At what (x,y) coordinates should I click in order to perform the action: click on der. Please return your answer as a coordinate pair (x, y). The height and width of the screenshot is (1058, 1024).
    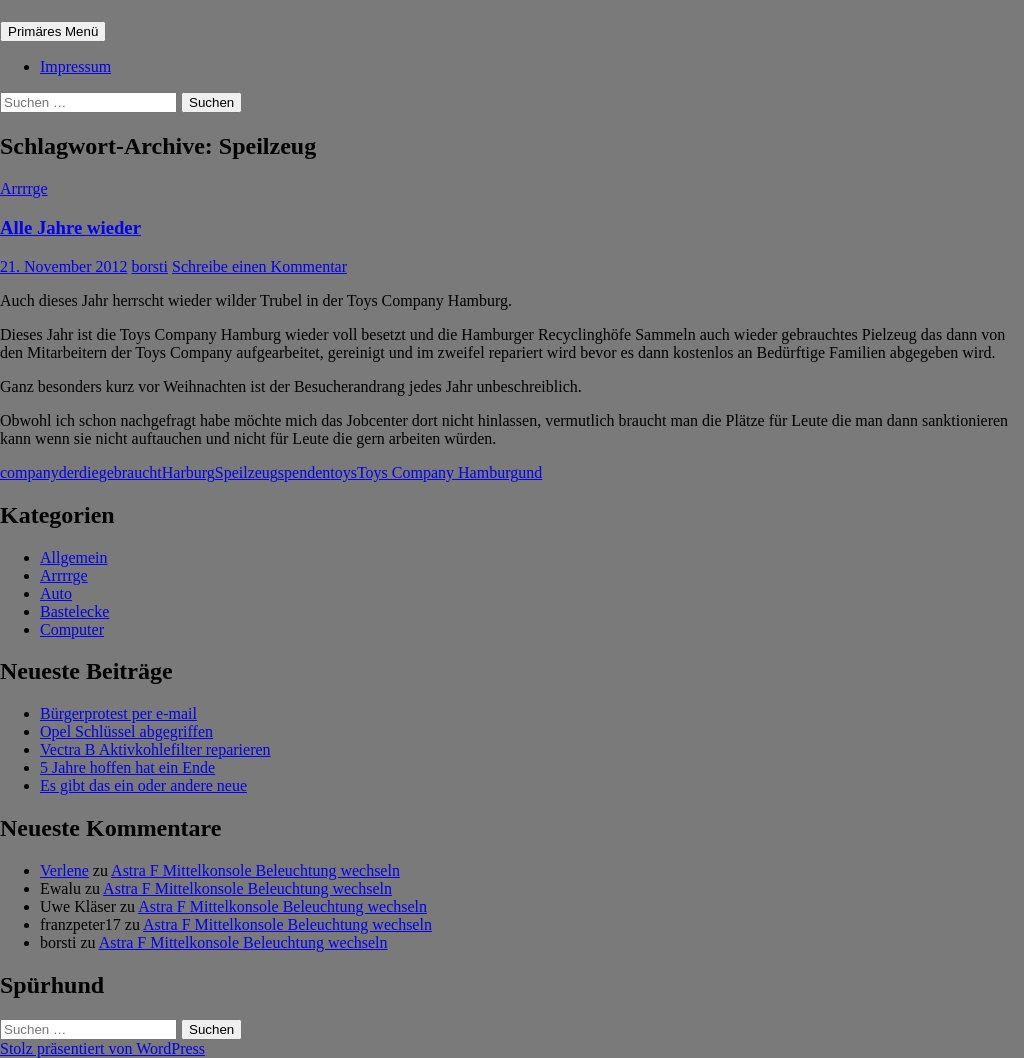
    Looking at the image, I should click on (69, 472).